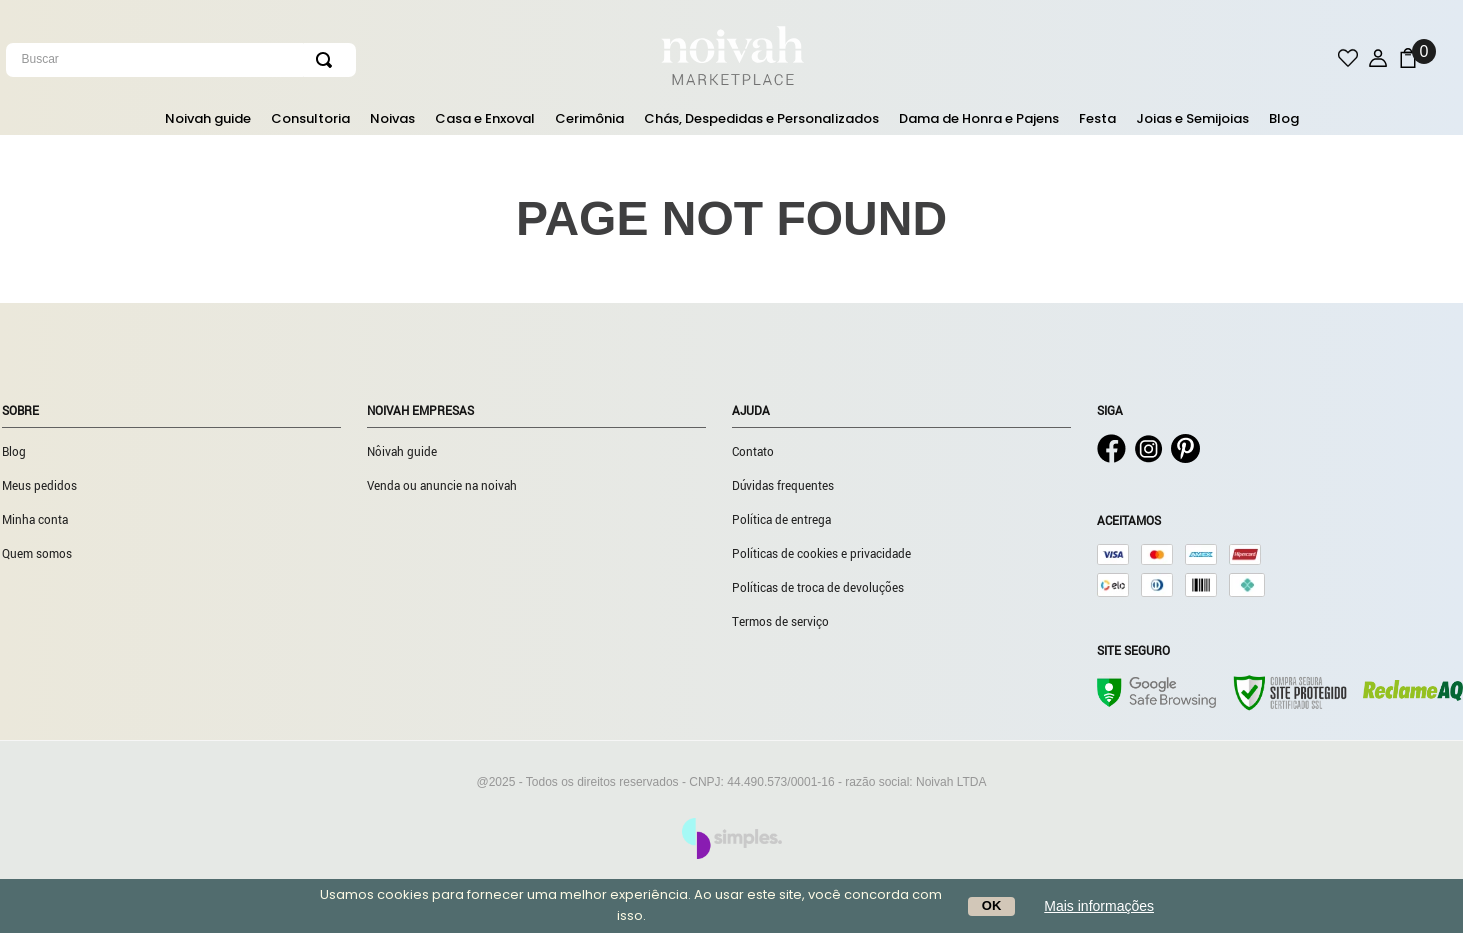  Describe the element at coordinates (328, 60) in the screenshot. I see `[Buscar produtos]` at that location.